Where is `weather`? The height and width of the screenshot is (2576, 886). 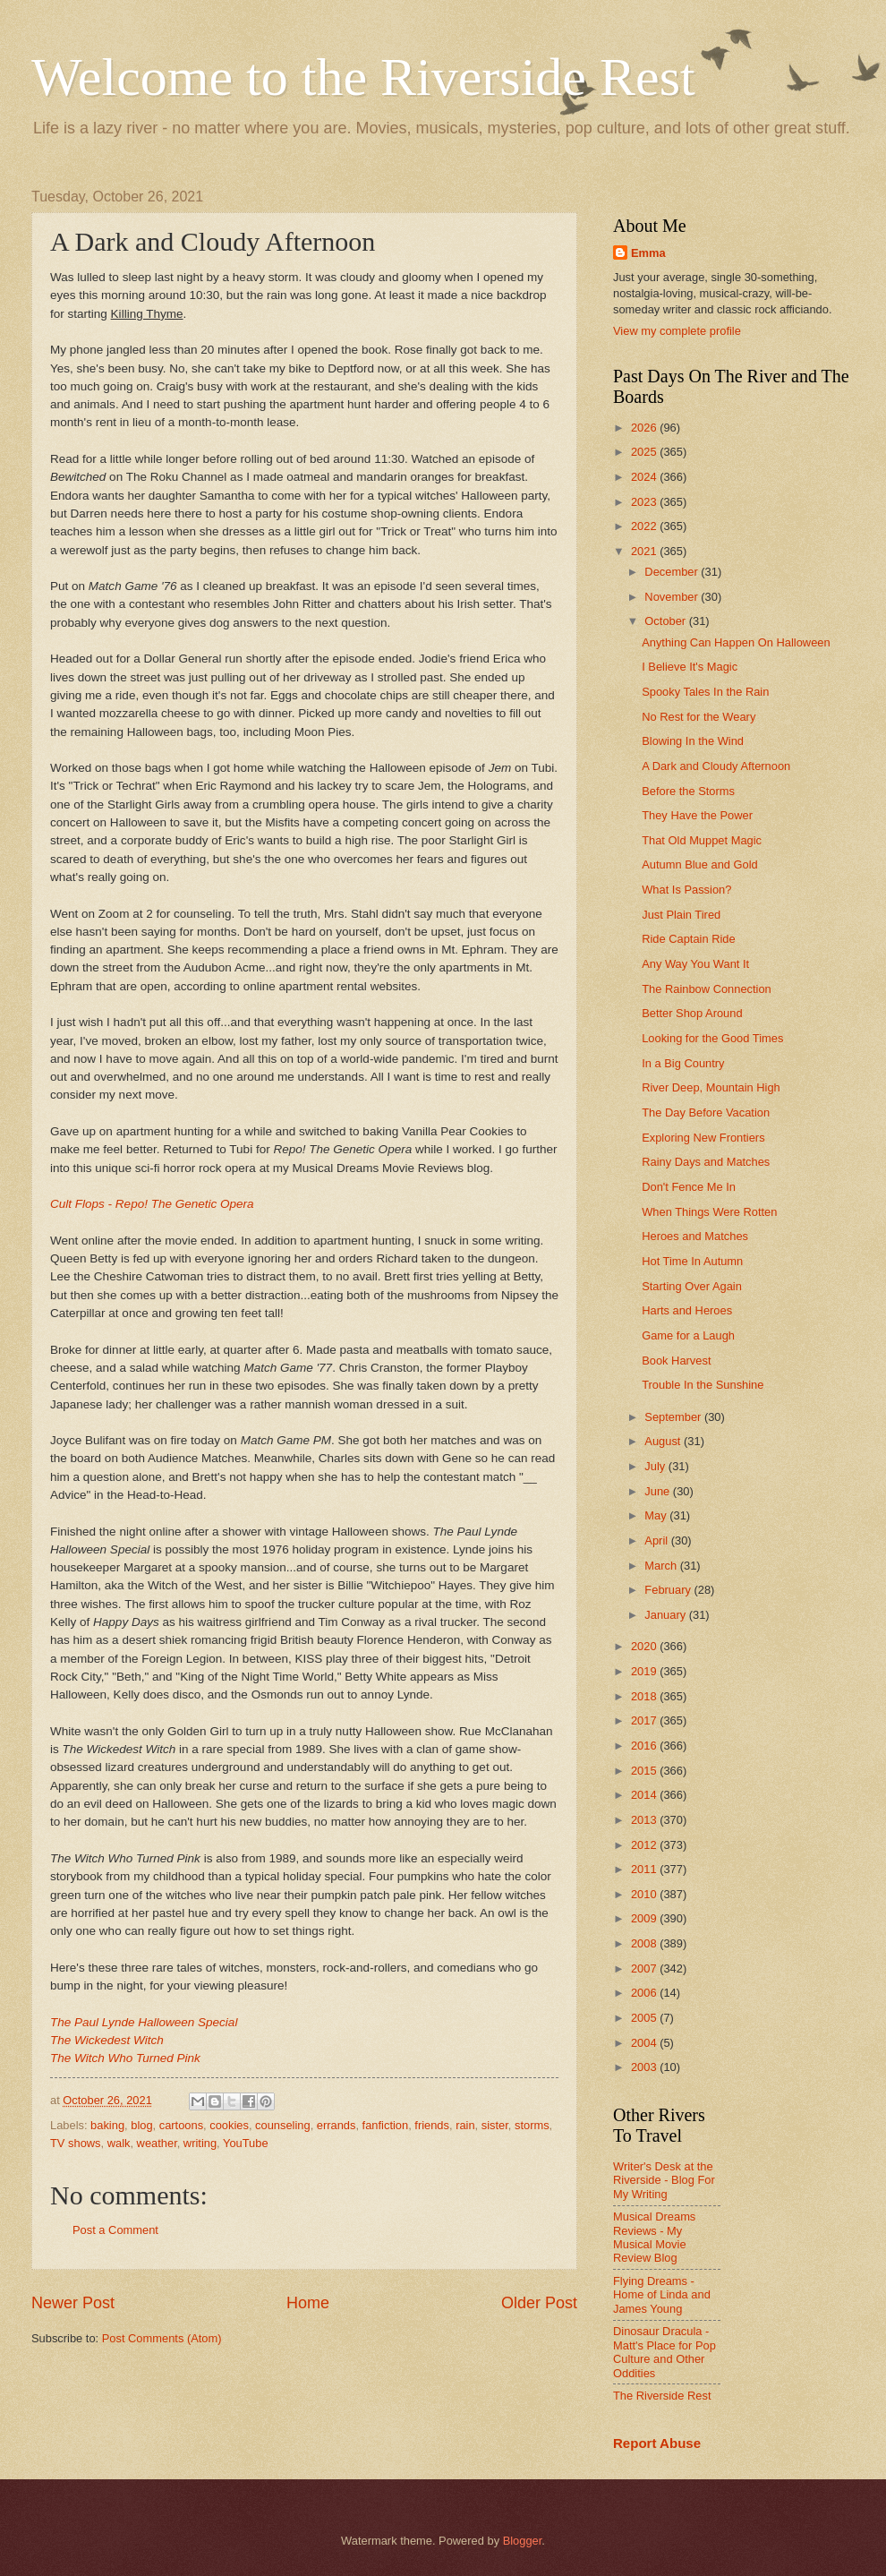 weather is located at coordinates (157, 2143).